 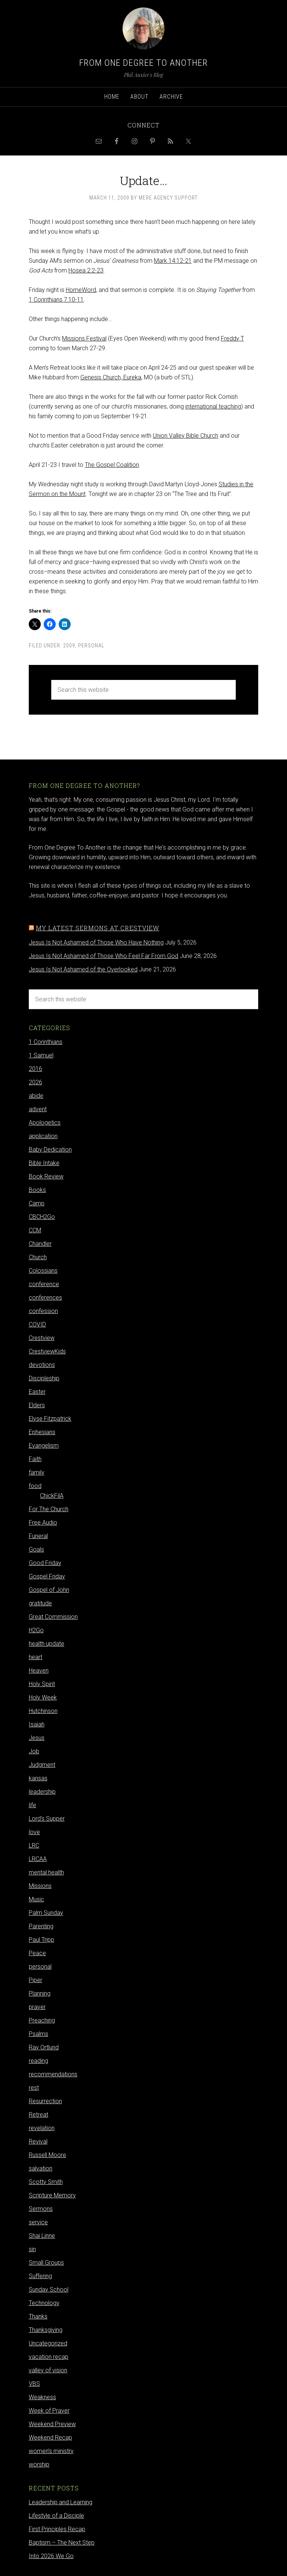 I want to click on Weakness, so click(x=42, y=2397).